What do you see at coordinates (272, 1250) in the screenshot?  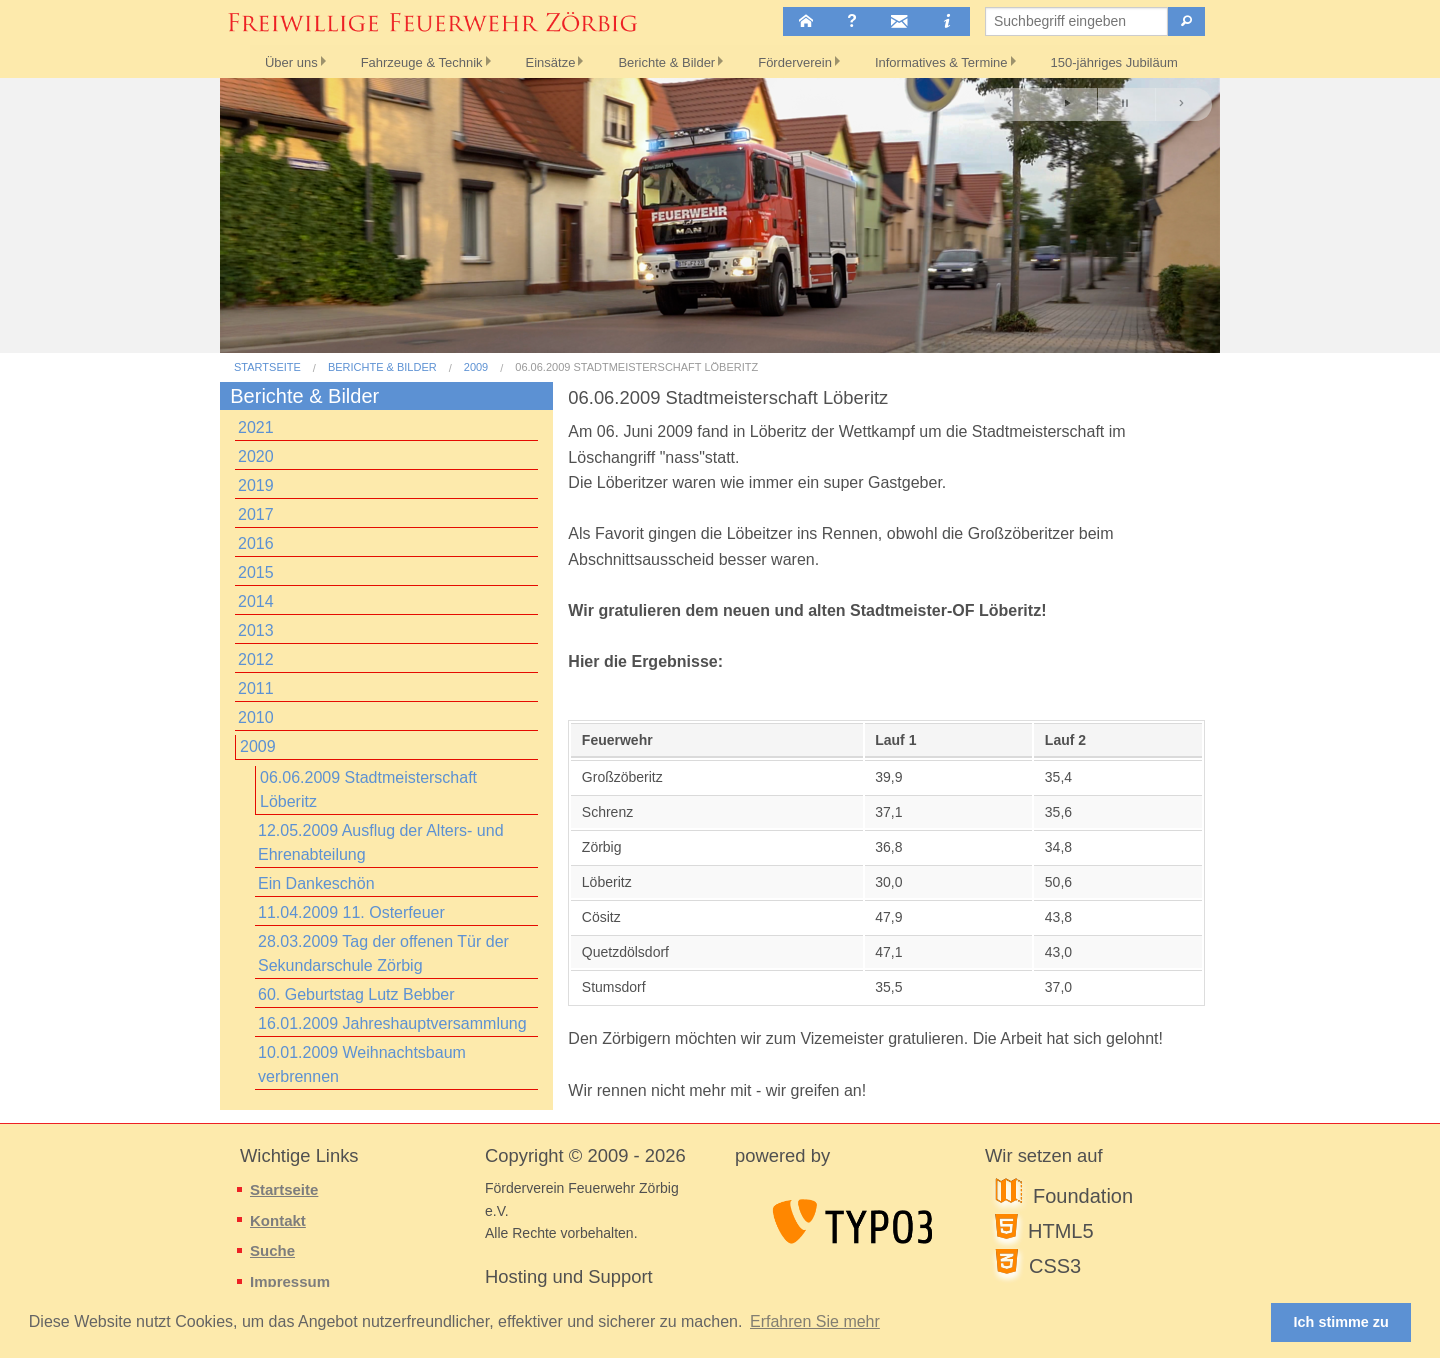 I see `Suche` at bounding box center [272, 1250].